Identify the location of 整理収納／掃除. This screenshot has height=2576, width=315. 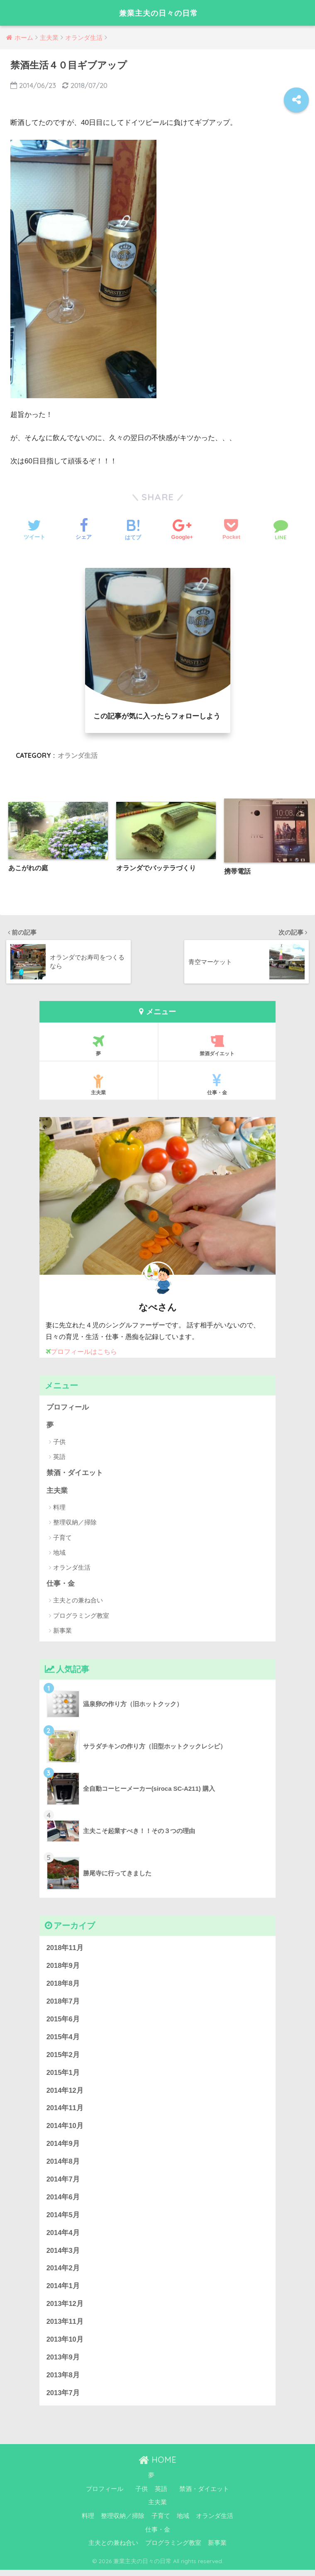
(75, 1523).